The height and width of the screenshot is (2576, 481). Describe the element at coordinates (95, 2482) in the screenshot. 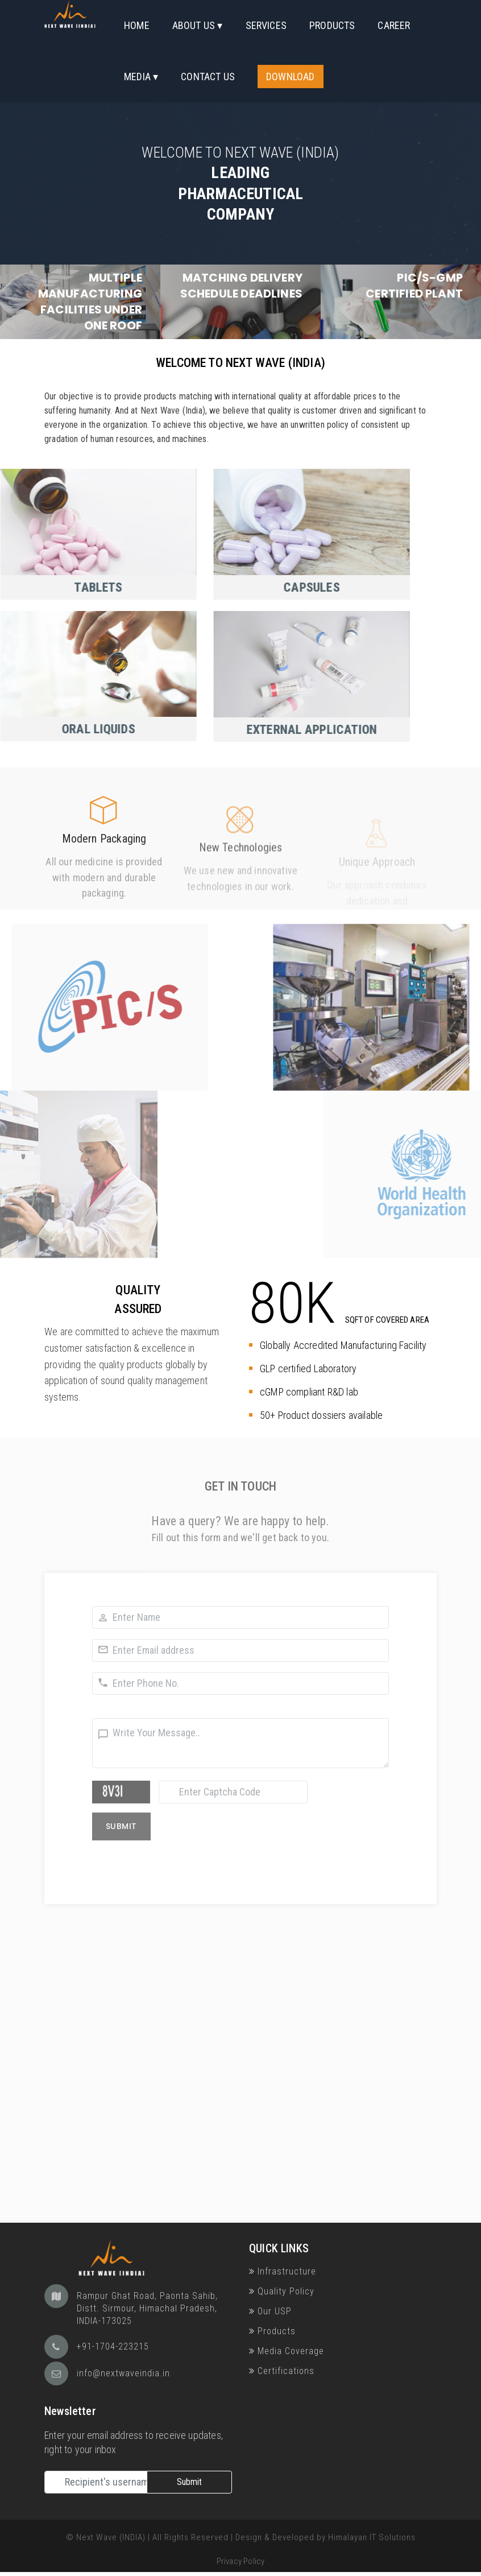

I see `[Recipient's username]` at that location.